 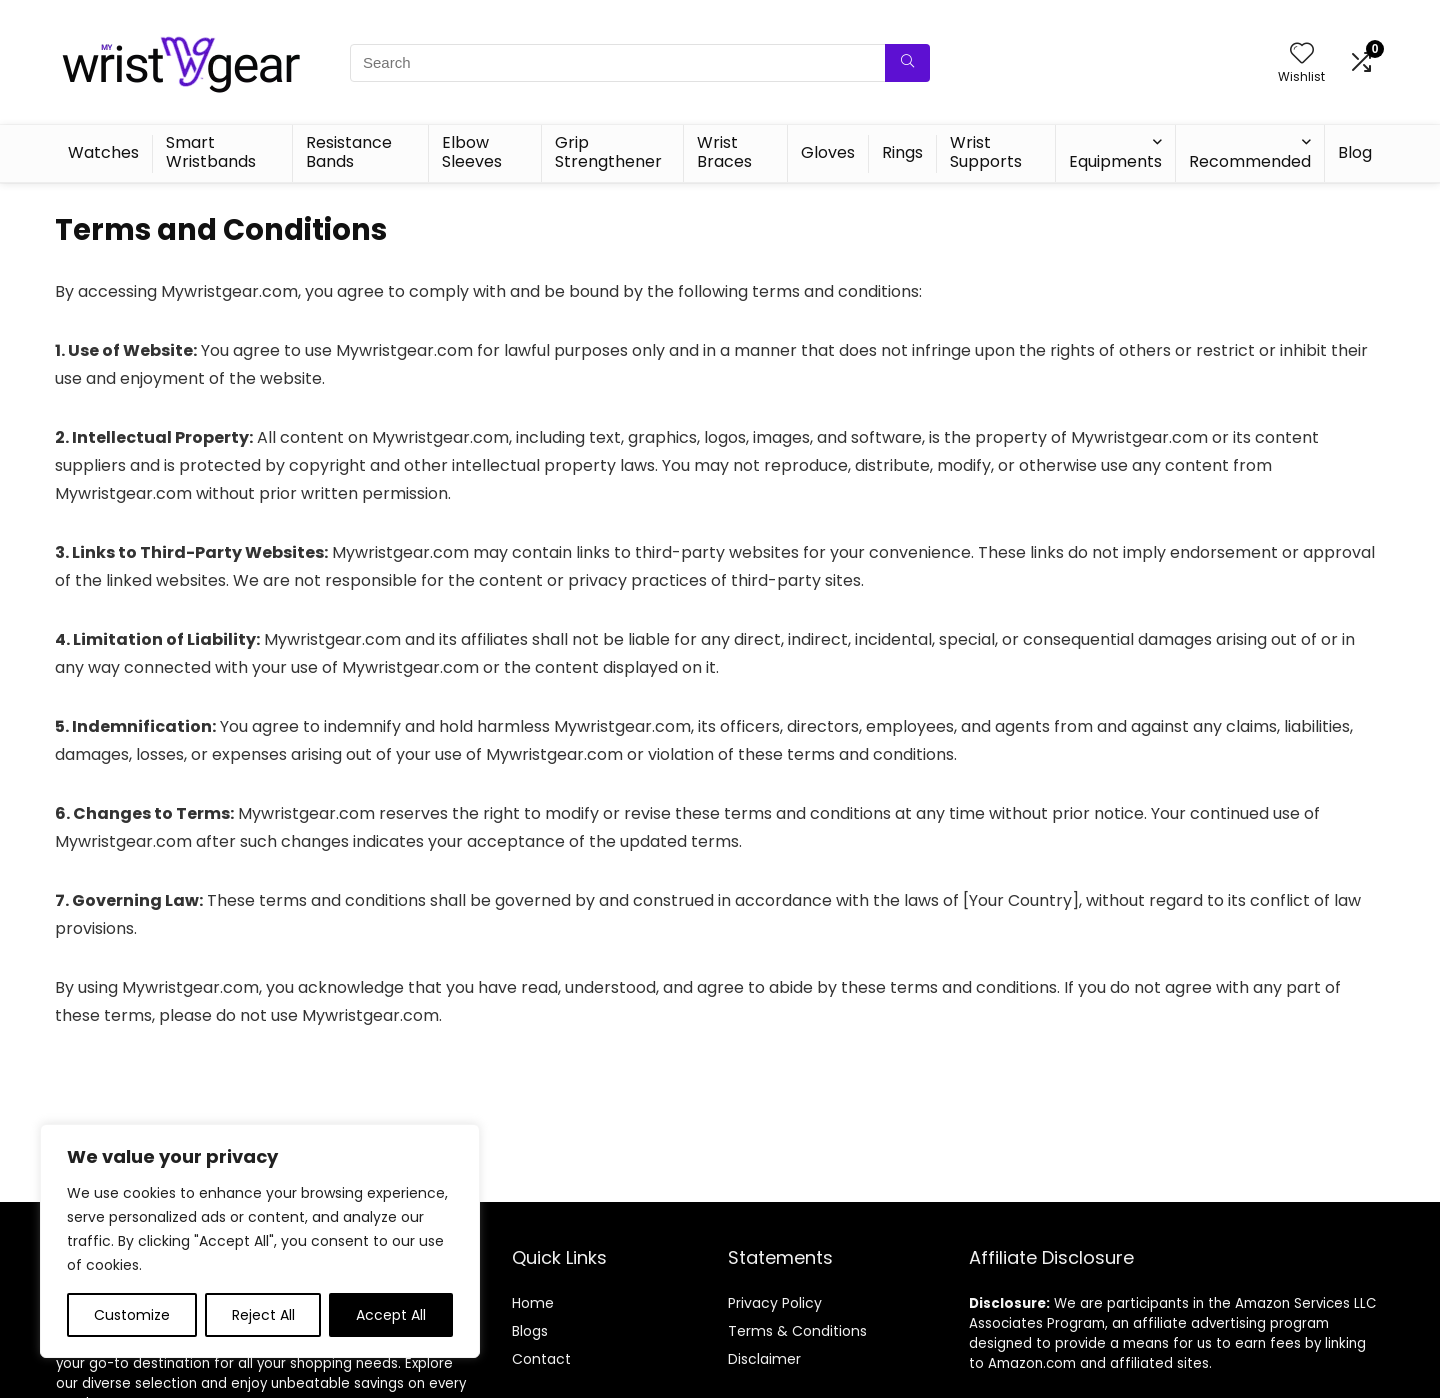 I want to click on Privacy Policy, so click(x=775, y=1303).